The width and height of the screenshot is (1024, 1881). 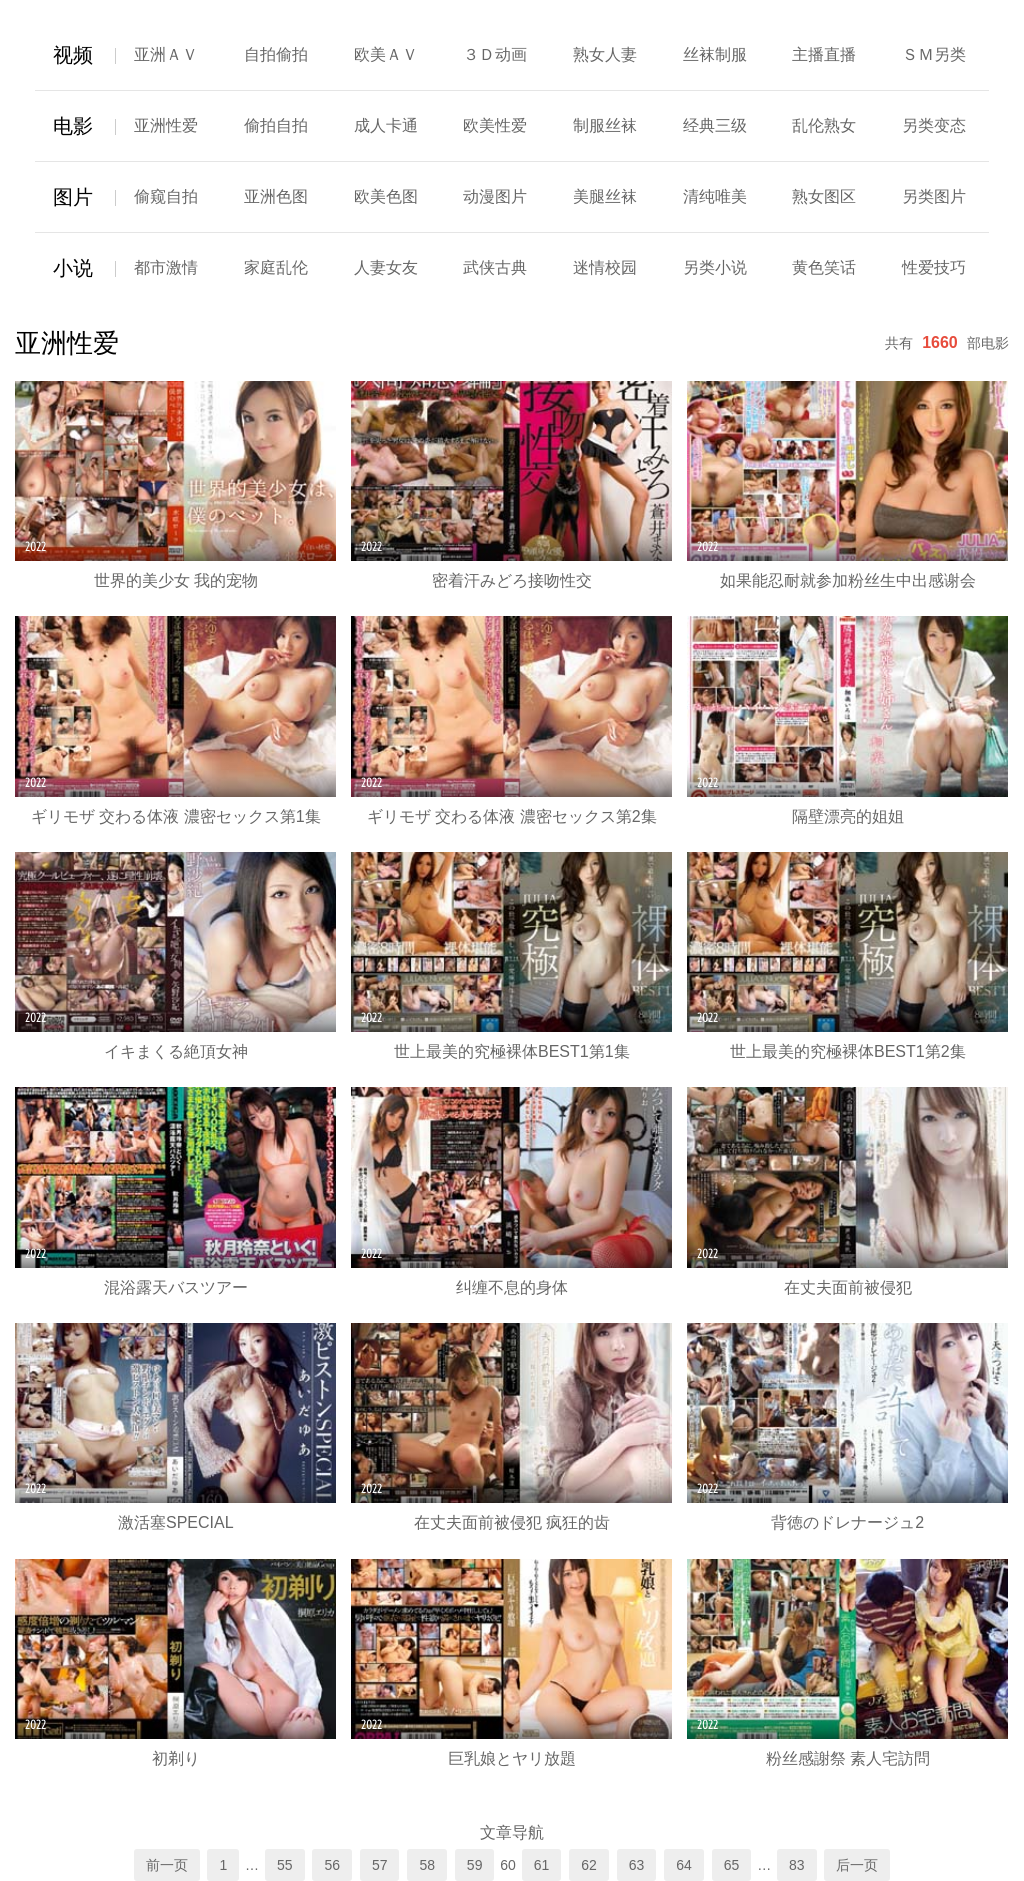 What do you see at coordinates (166, 125) in the screenshot?
I see `亚洲性爱` at bounding box center [166, 125].